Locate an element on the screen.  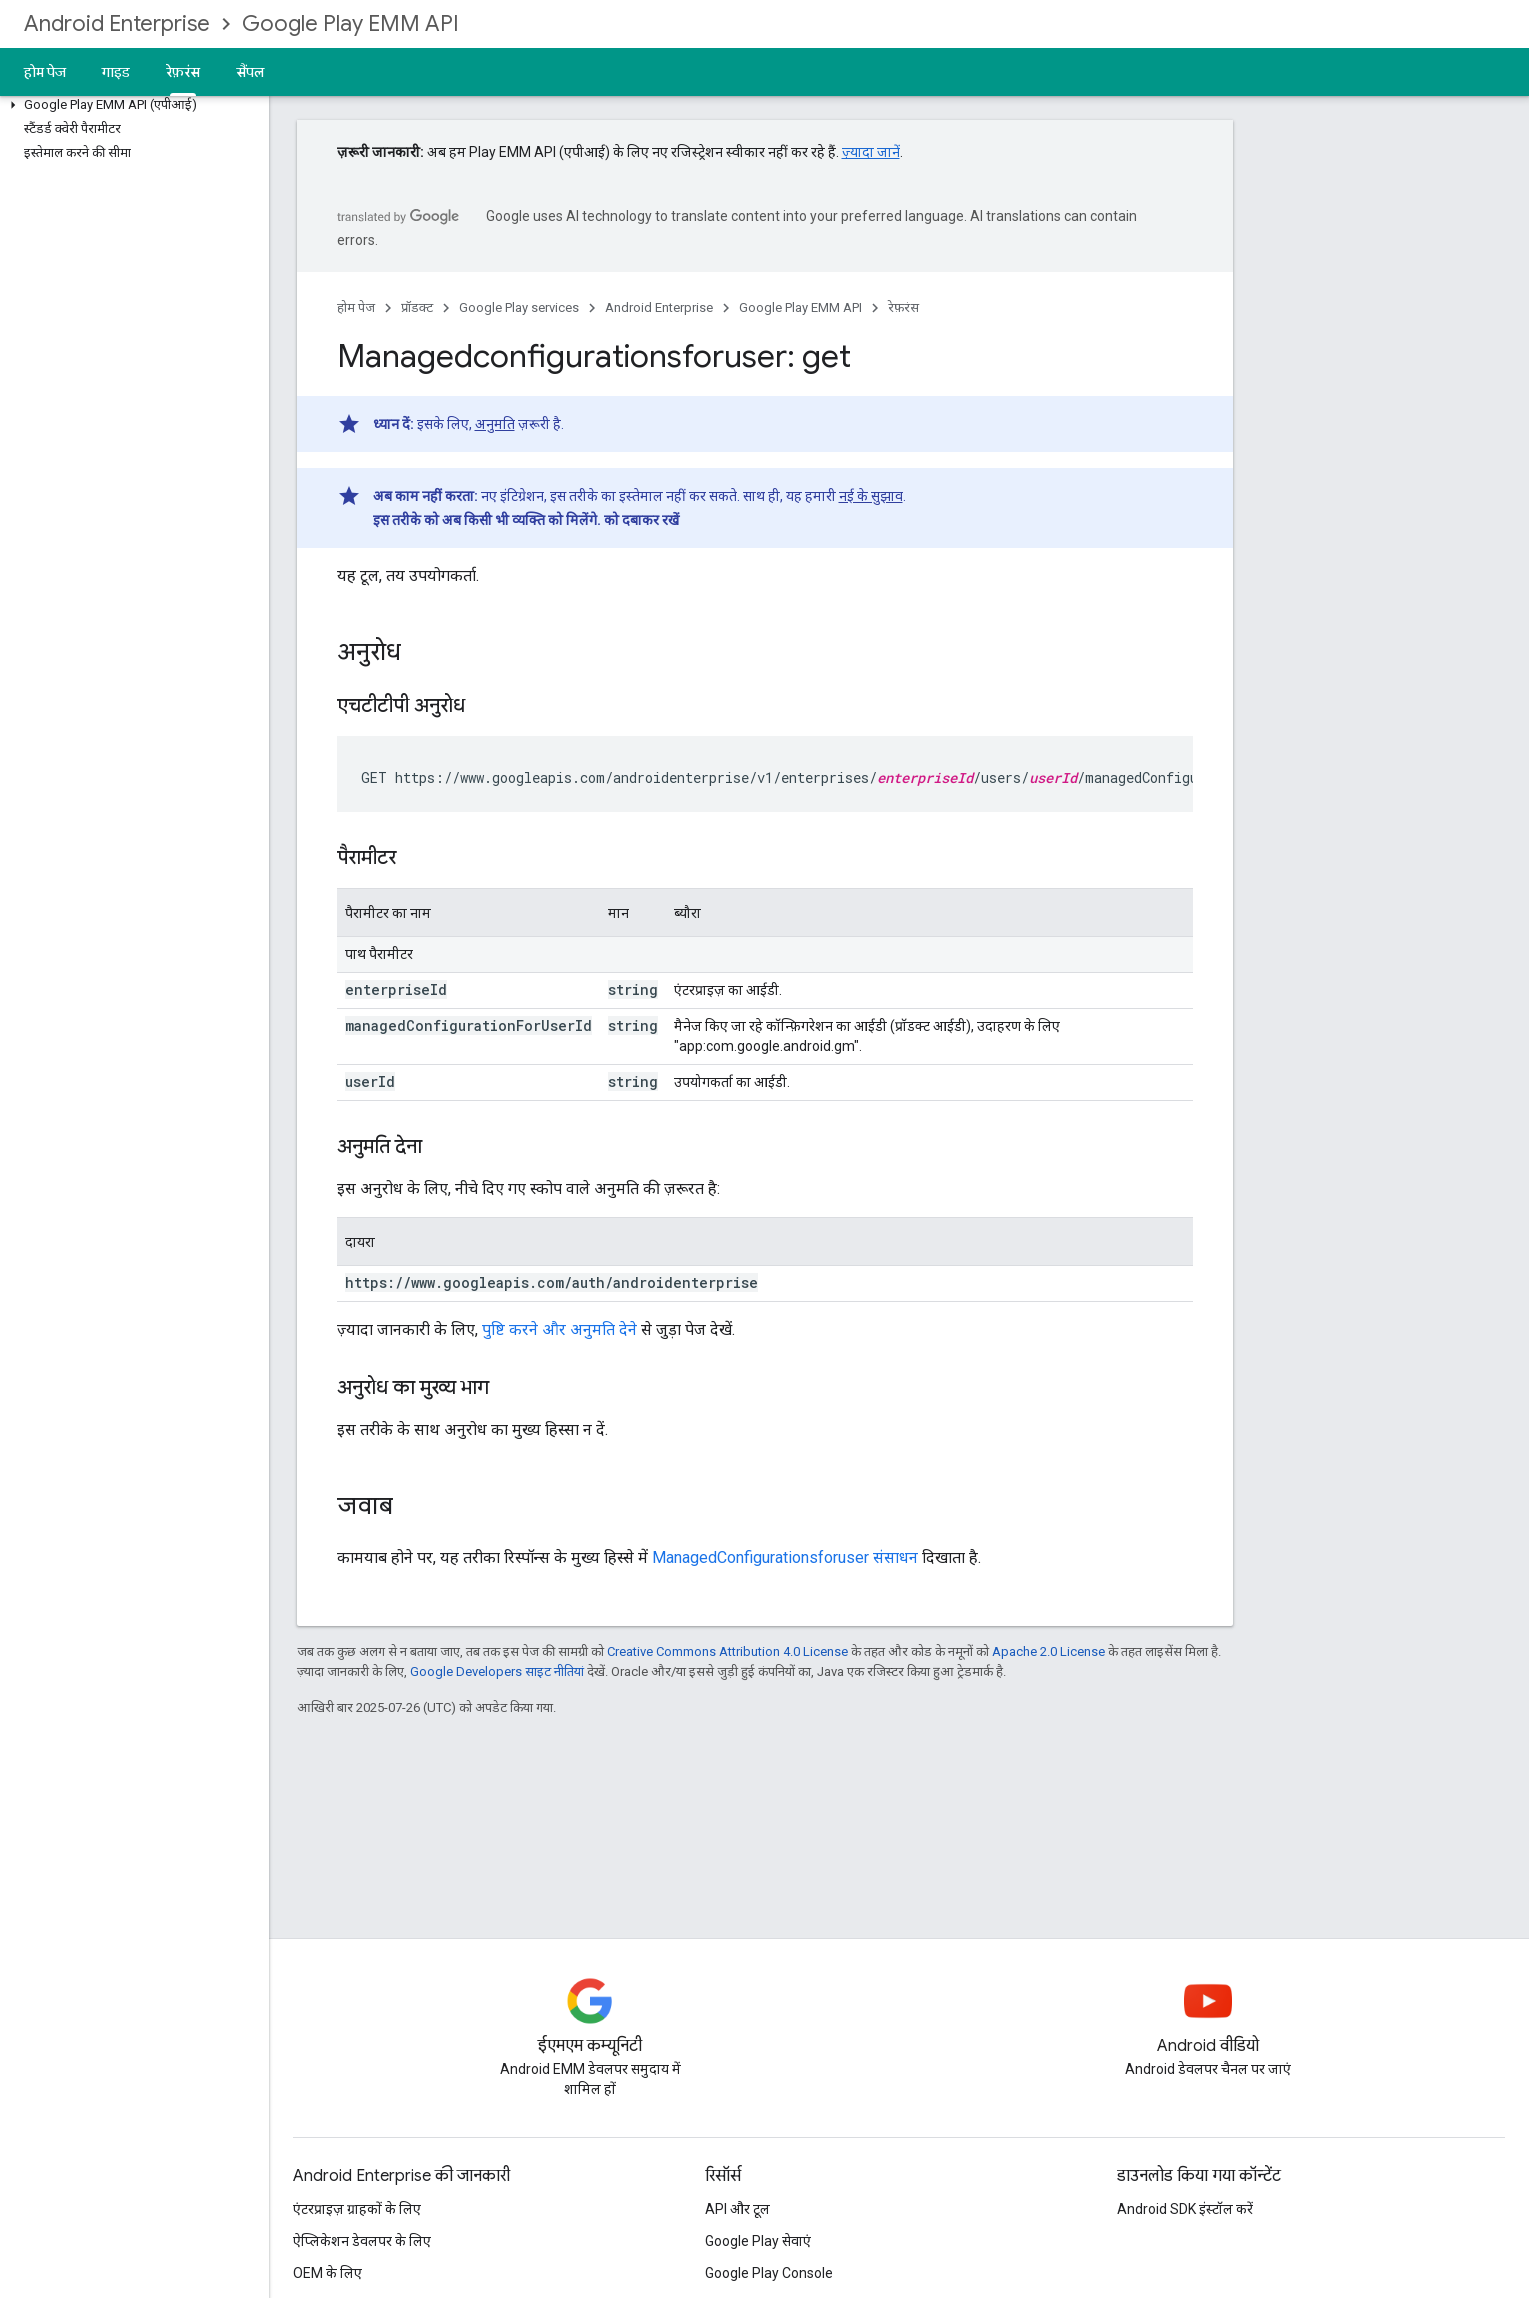
Google Play Console is located at coordinates (769, 2273).